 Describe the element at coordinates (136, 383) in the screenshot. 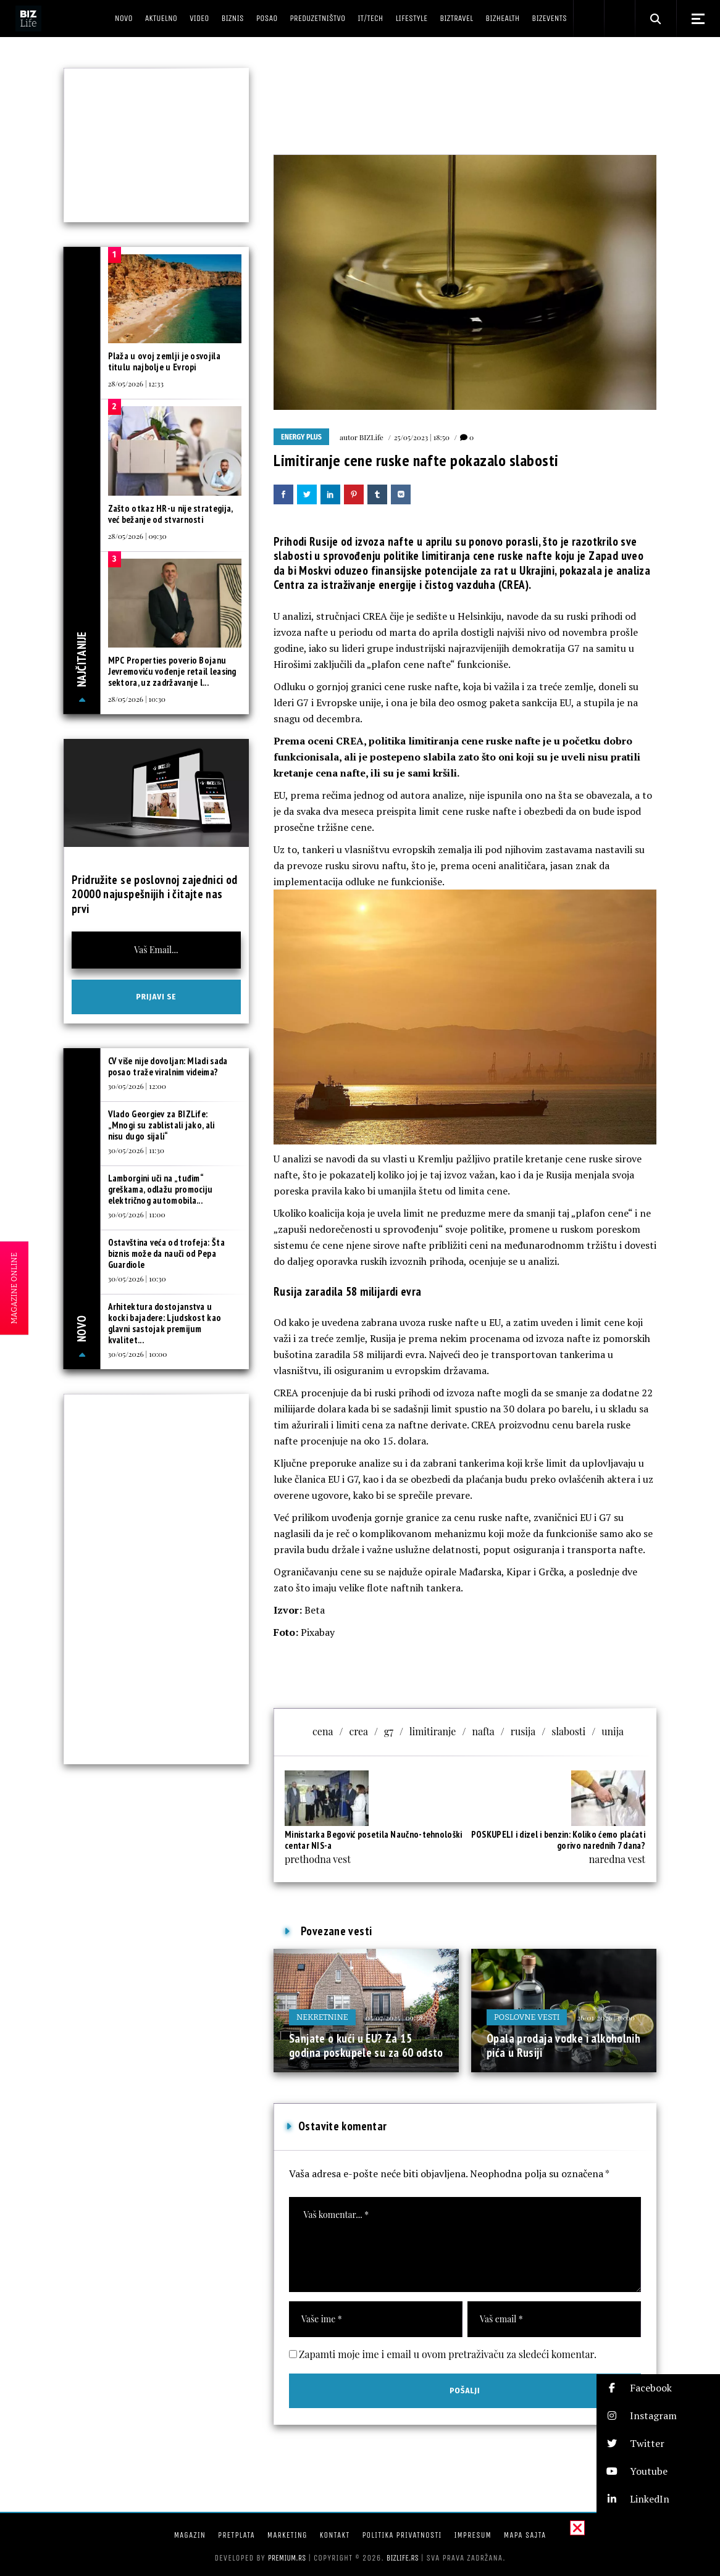

I see `28/05/2026 | 12:33` at that location.